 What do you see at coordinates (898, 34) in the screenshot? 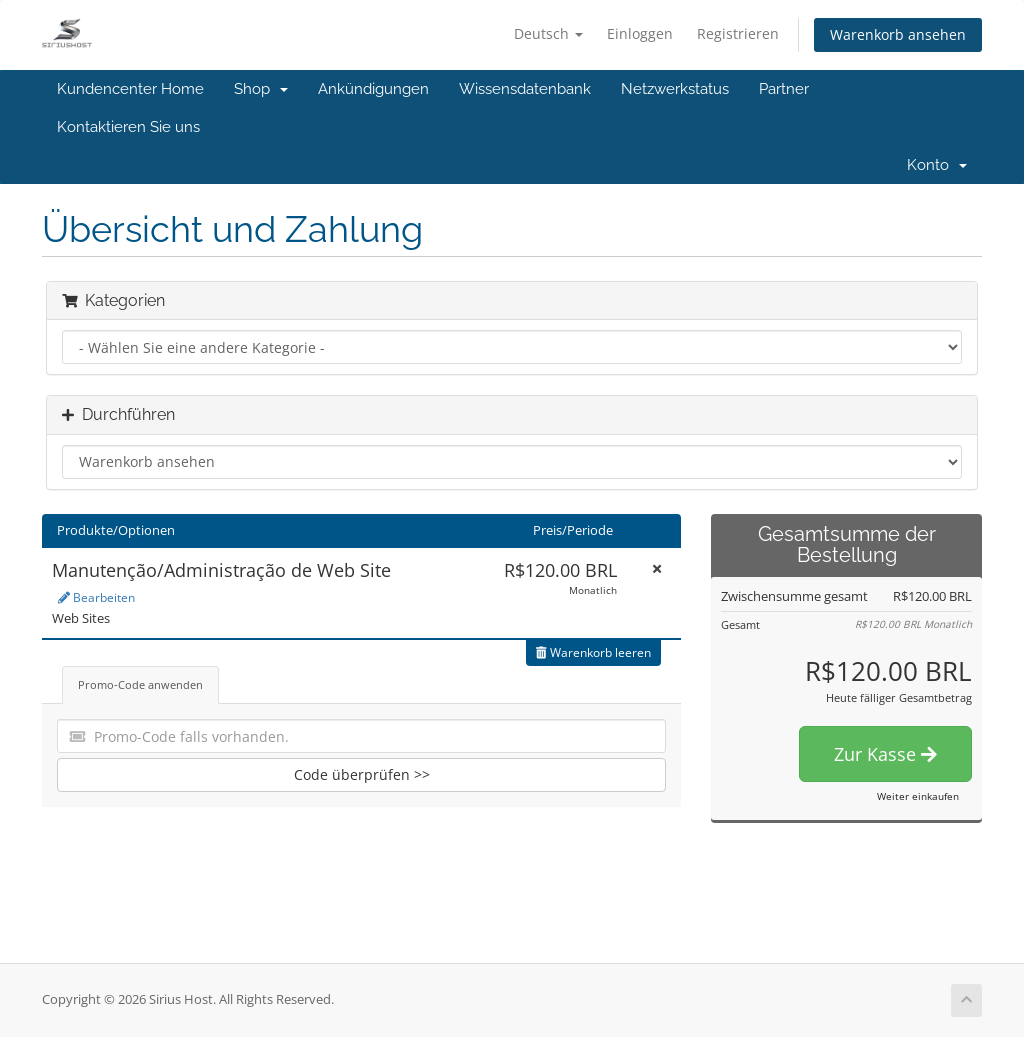
I see `Warenkorb ansehen` at bounding box center [898, 34].